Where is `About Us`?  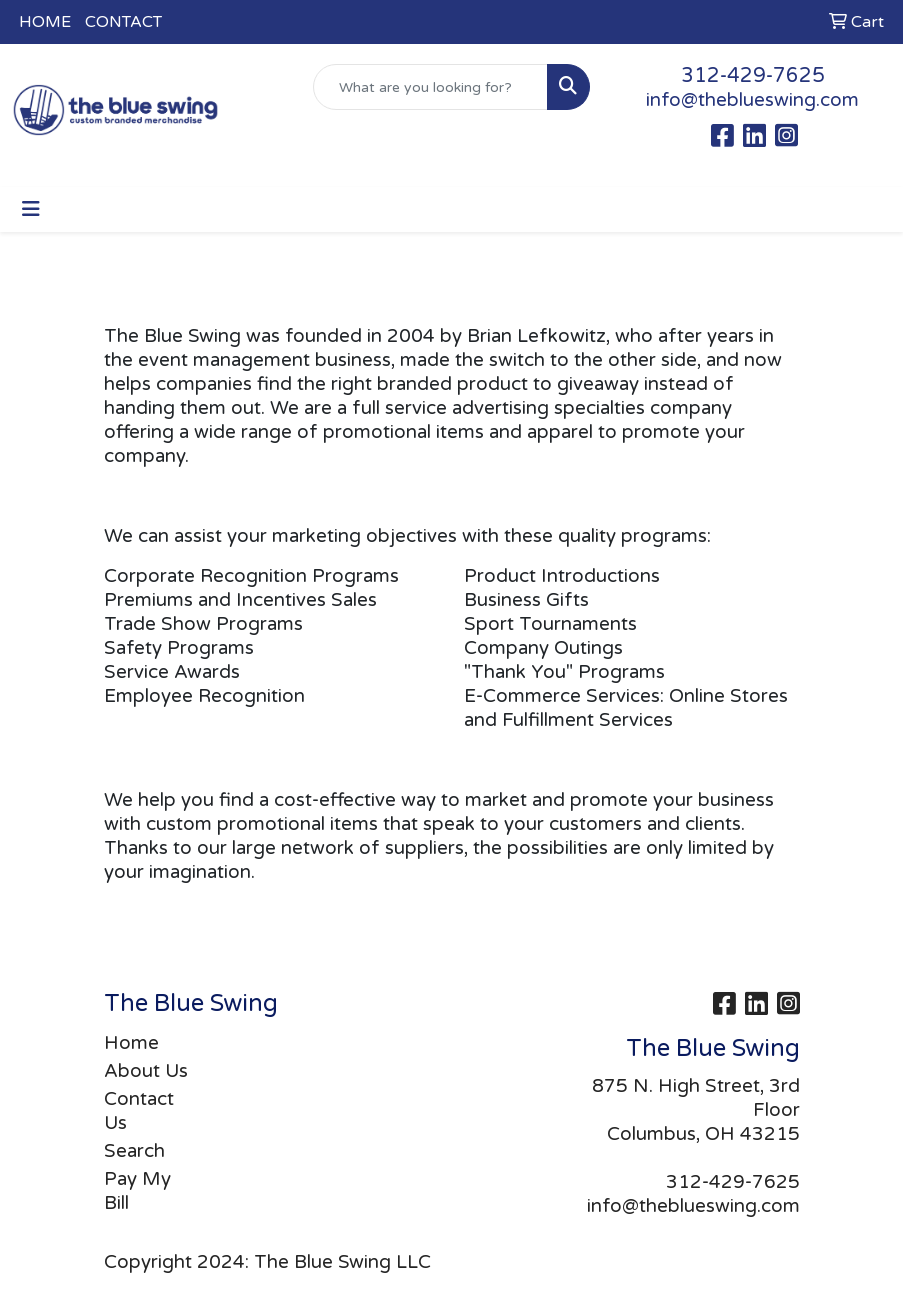
About Us is located at coordinates (146, 1071).